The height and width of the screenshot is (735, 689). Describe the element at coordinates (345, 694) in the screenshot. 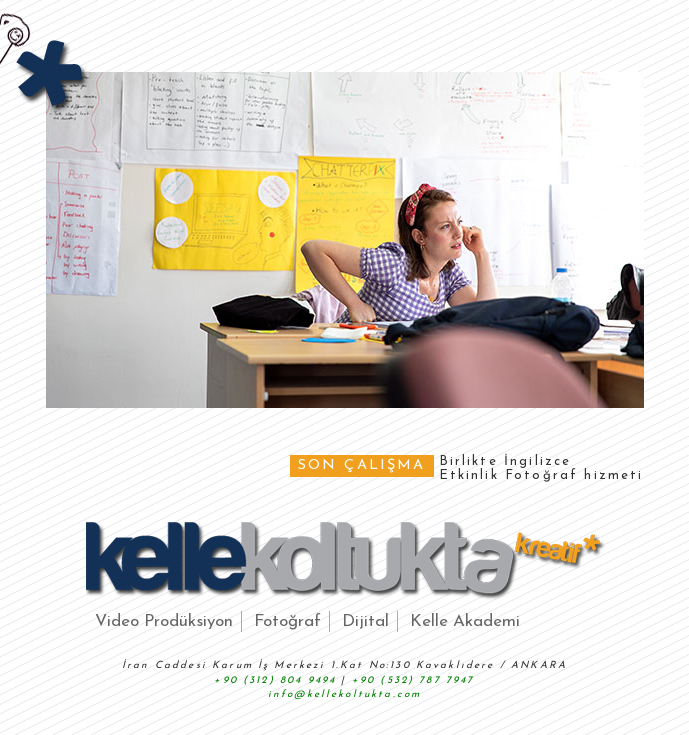

I see `info@kellekoltukta.com` at that location.